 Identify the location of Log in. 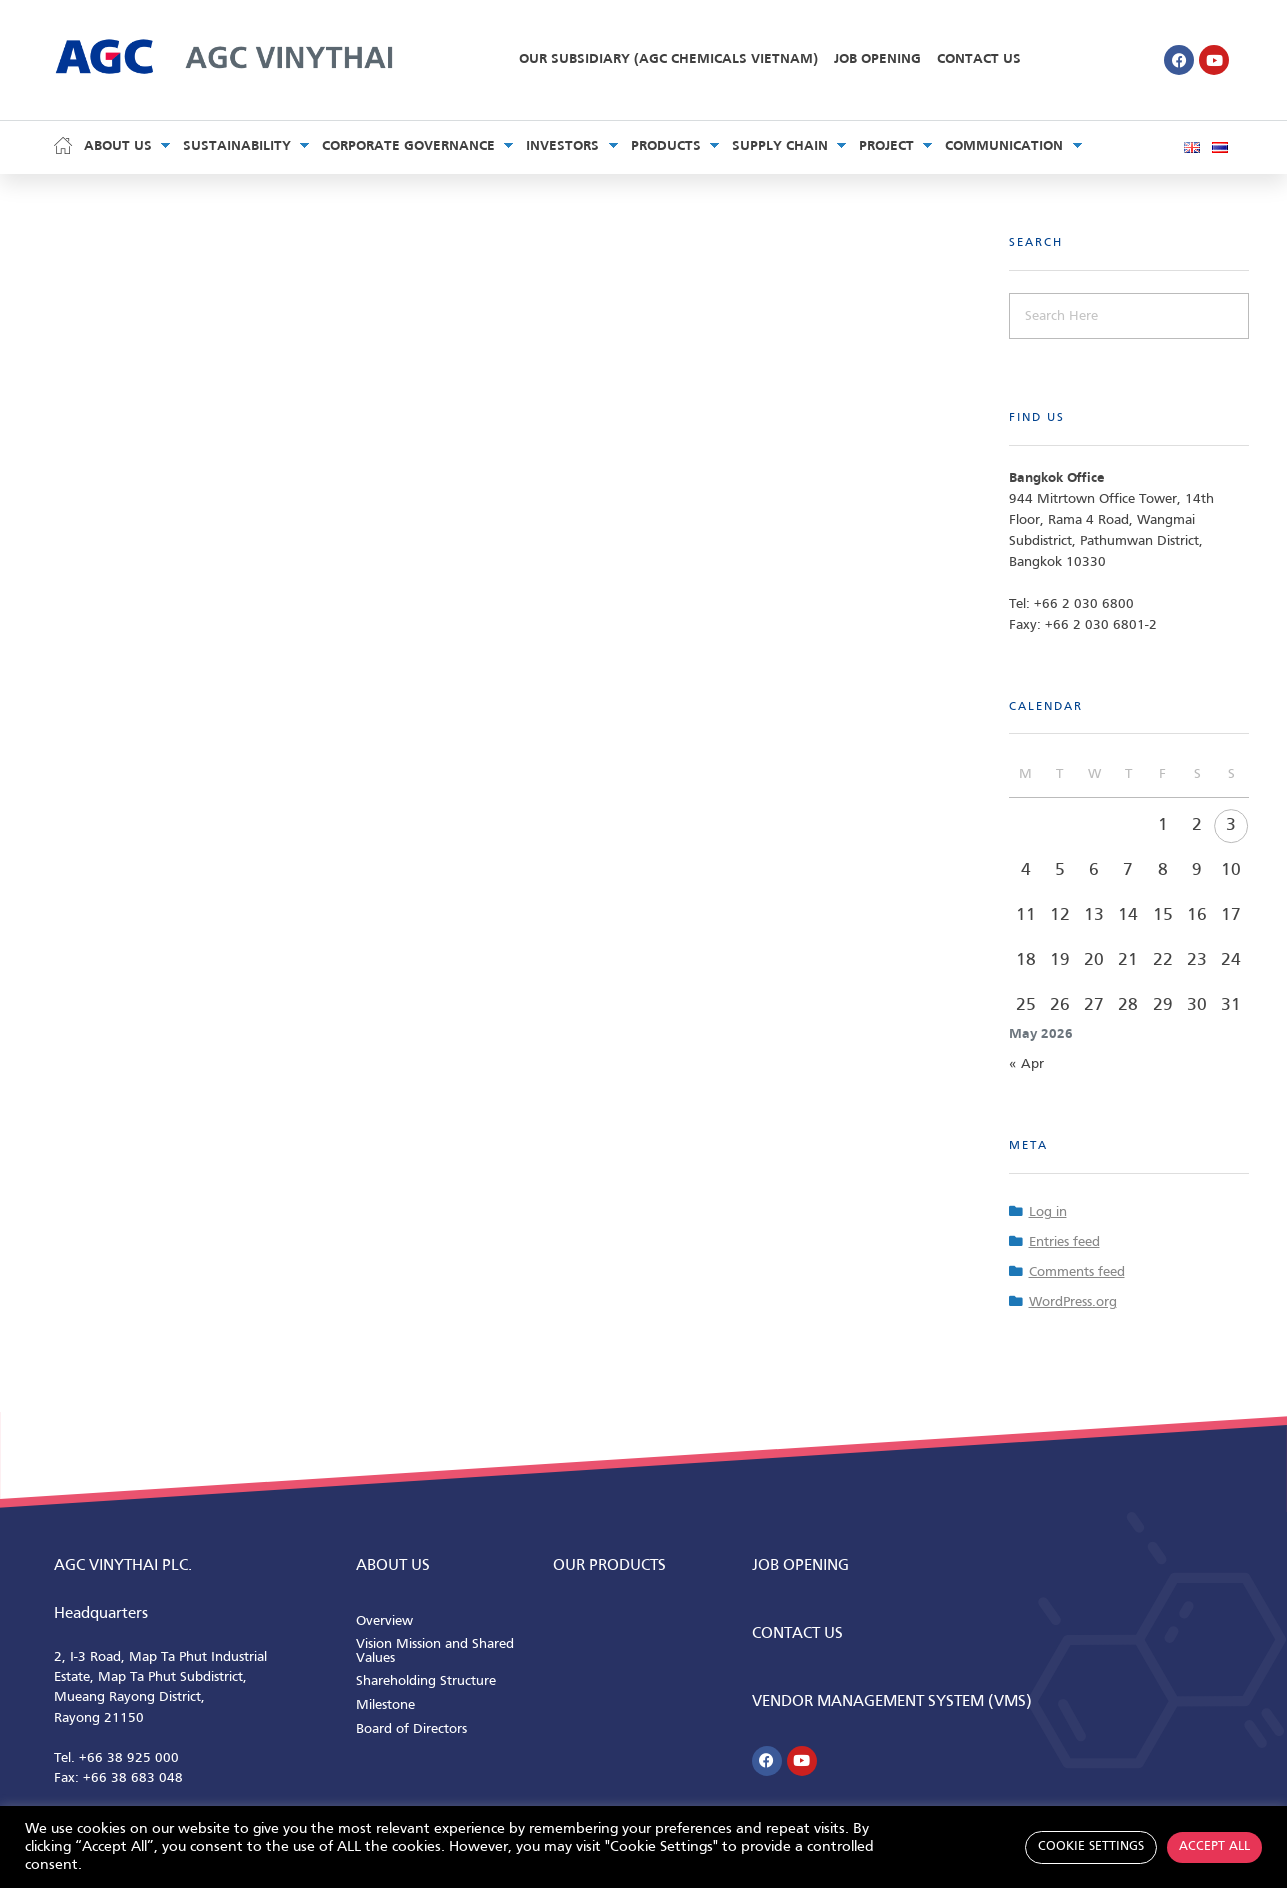
(1048, 1212).